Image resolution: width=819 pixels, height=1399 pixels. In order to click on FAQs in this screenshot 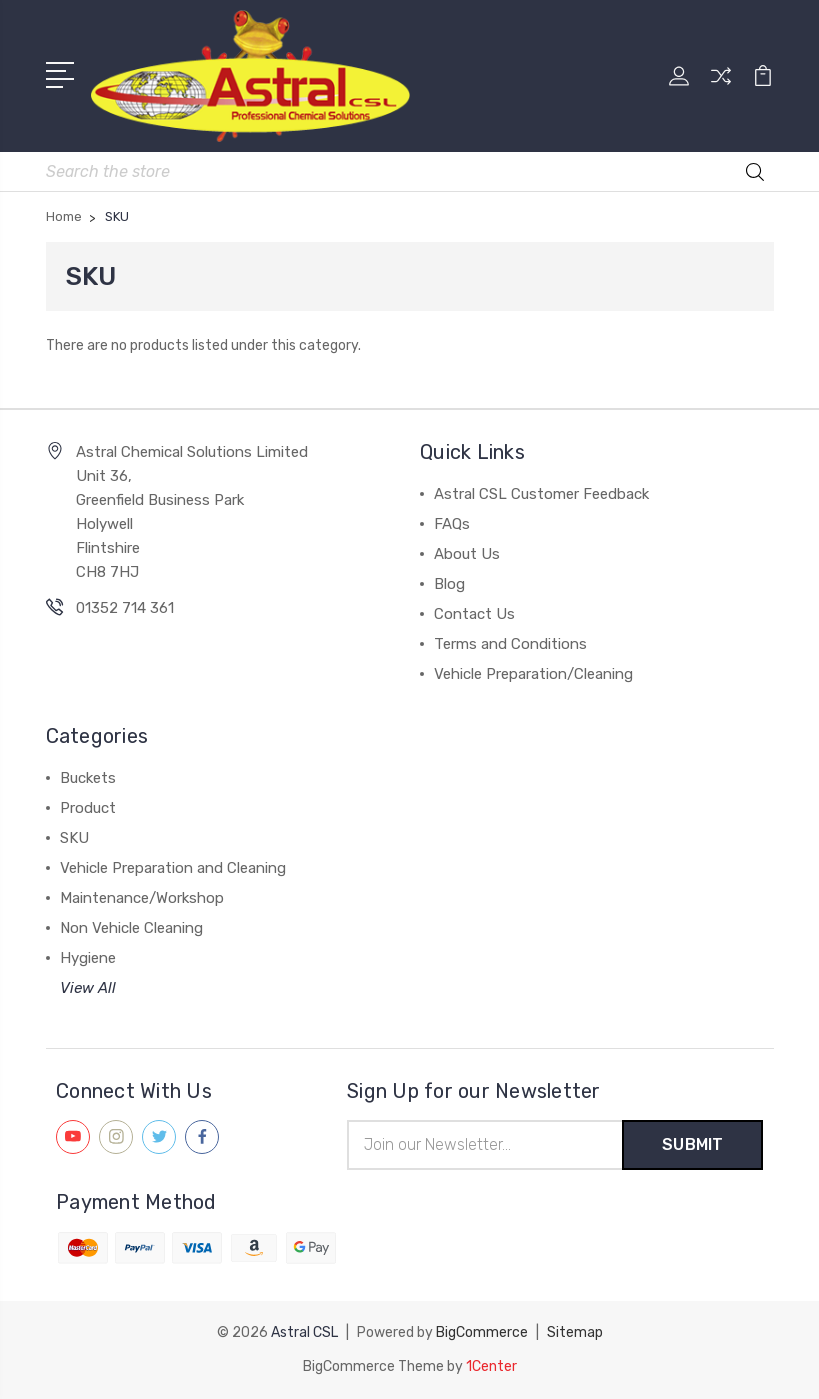, I will do `click(452, 524)`.